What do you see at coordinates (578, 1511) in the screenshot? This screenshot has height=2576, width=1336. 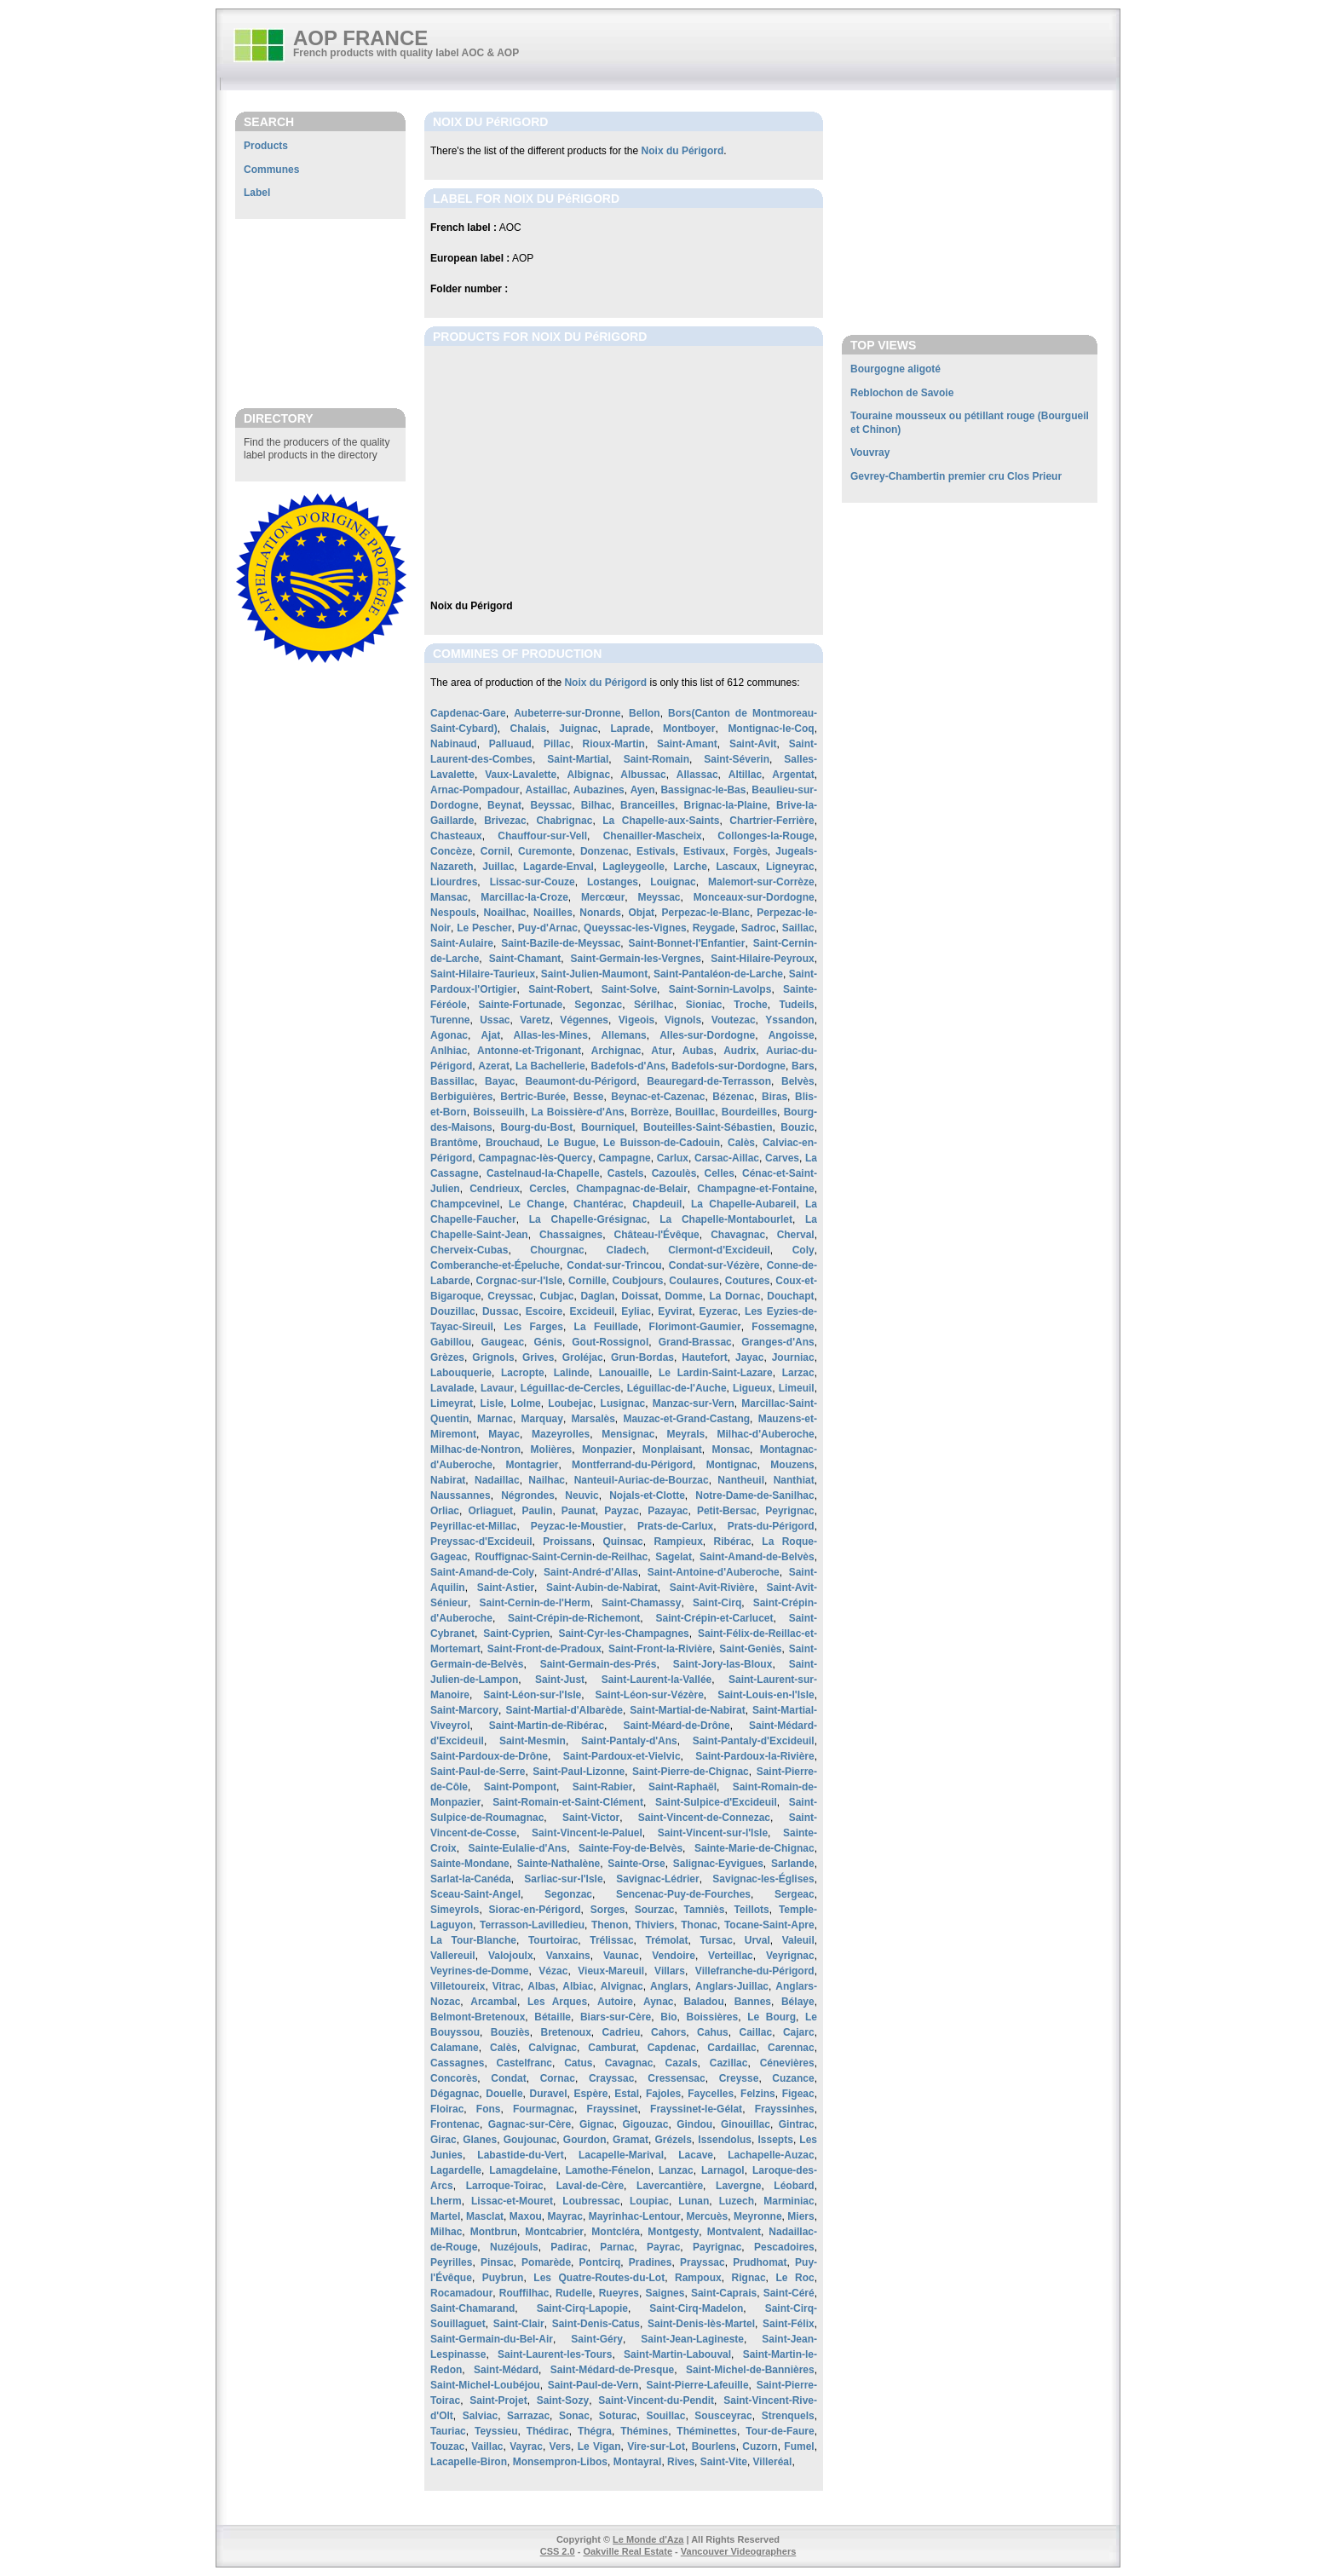 I see `Paunat` at bounding box center [578, 1511].